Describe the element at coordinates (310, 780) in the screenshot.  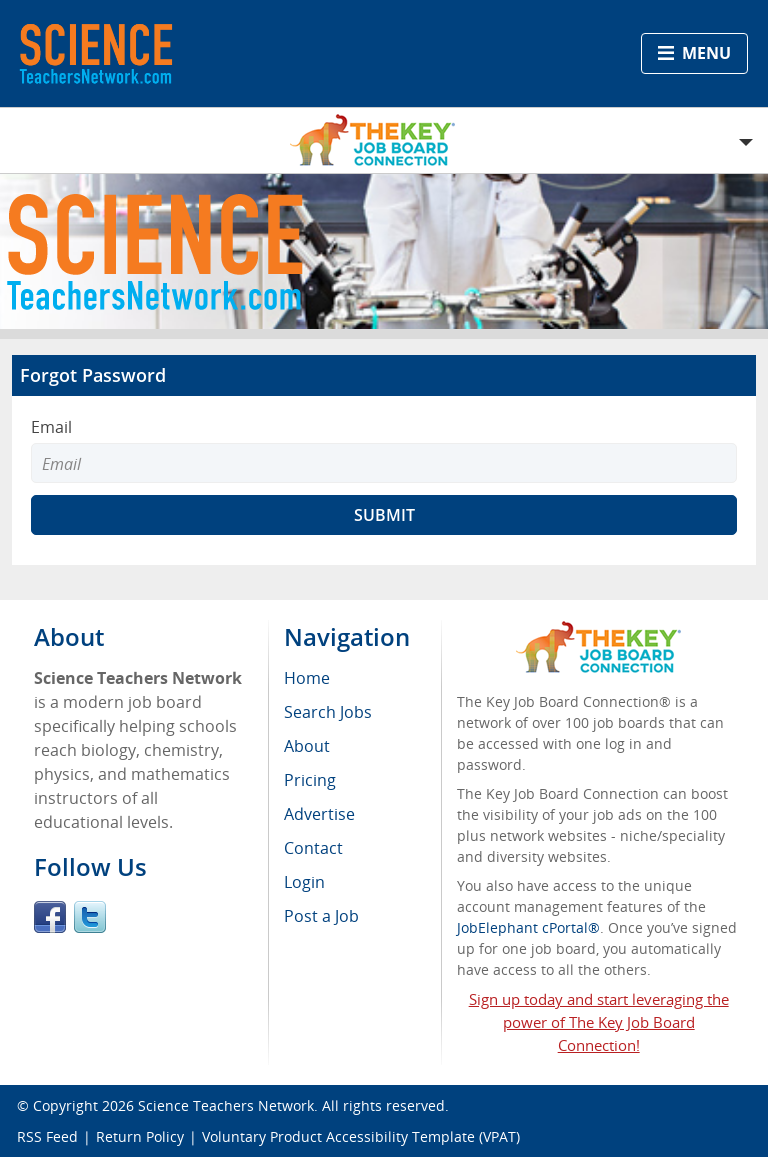
I see `Pricing [menuitem]` at that location.